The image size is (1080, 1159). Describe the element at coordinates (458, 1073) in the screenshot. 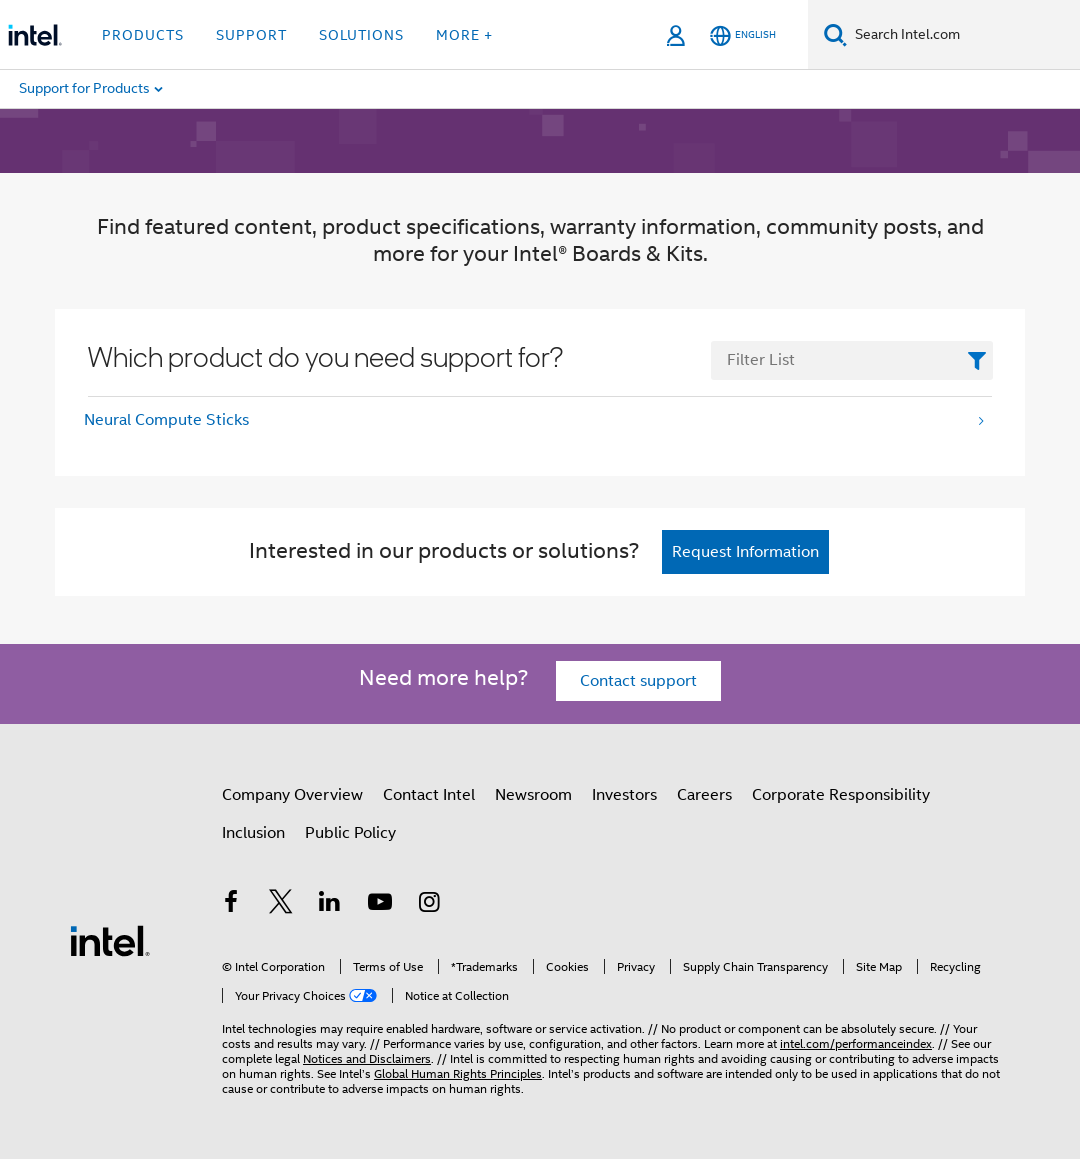

I see `Global Human Rights Principles` at that location.